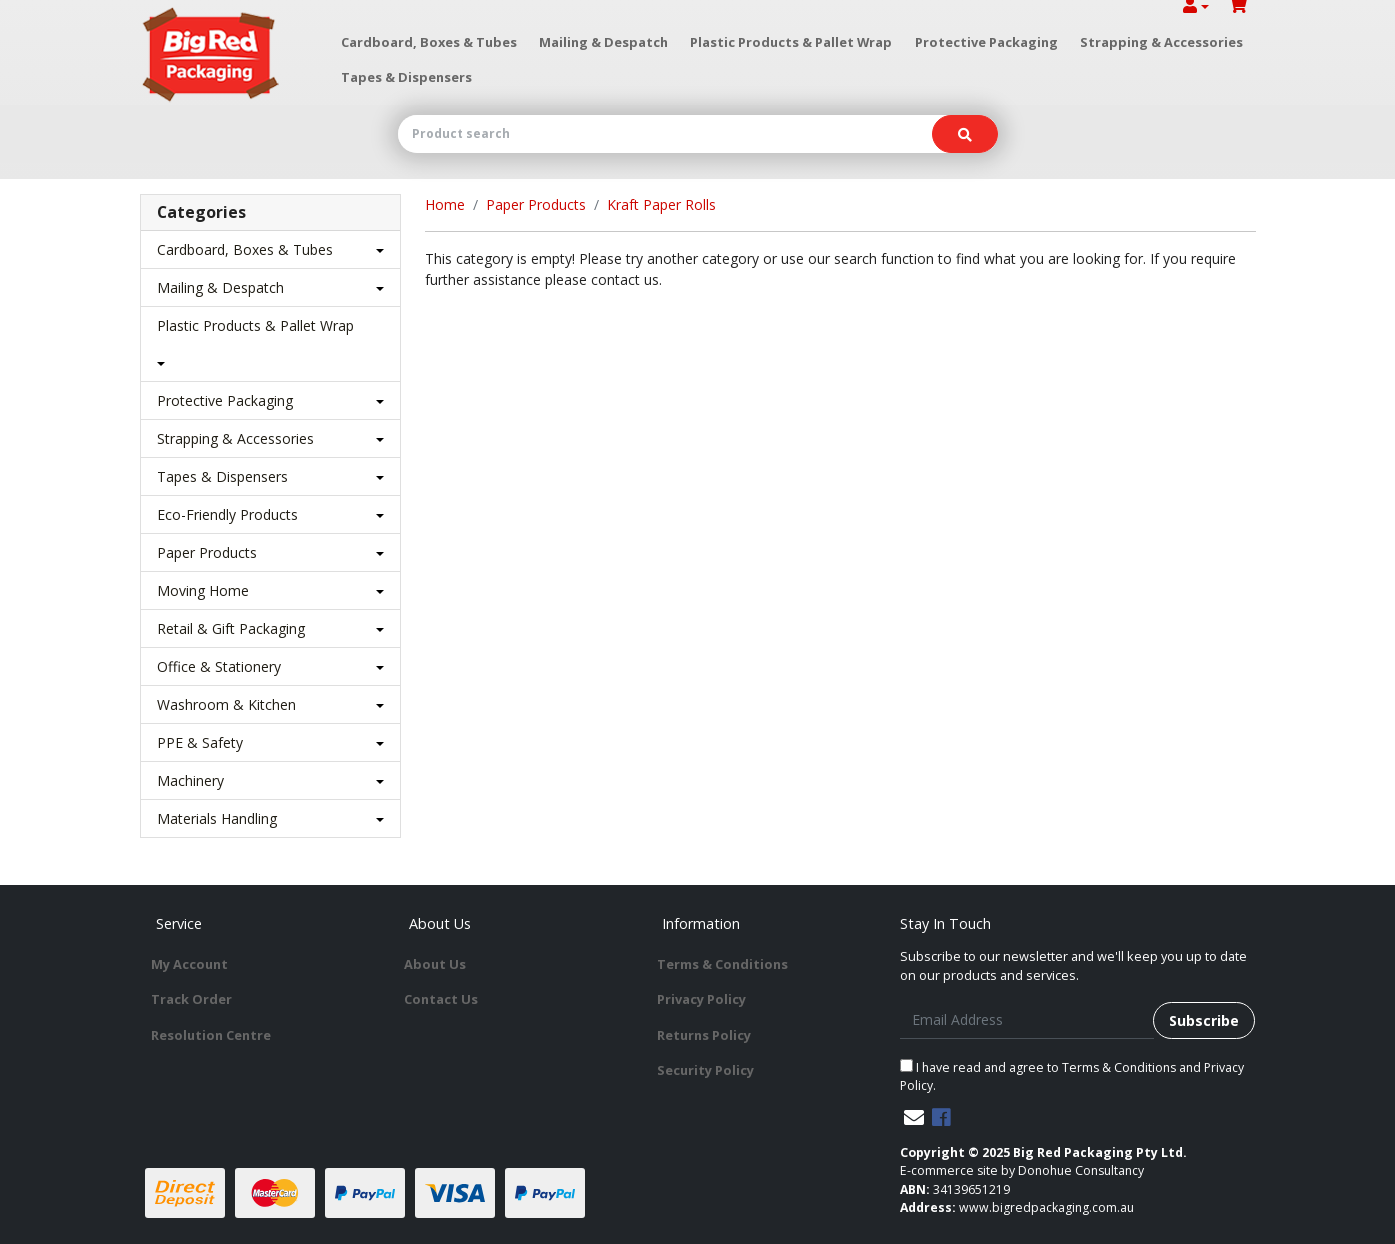 This screenshot has height=1244, width=1395. Describe the element at coordinates (986, 42) in the screenshot. I see `Protective Packaging` at that location.